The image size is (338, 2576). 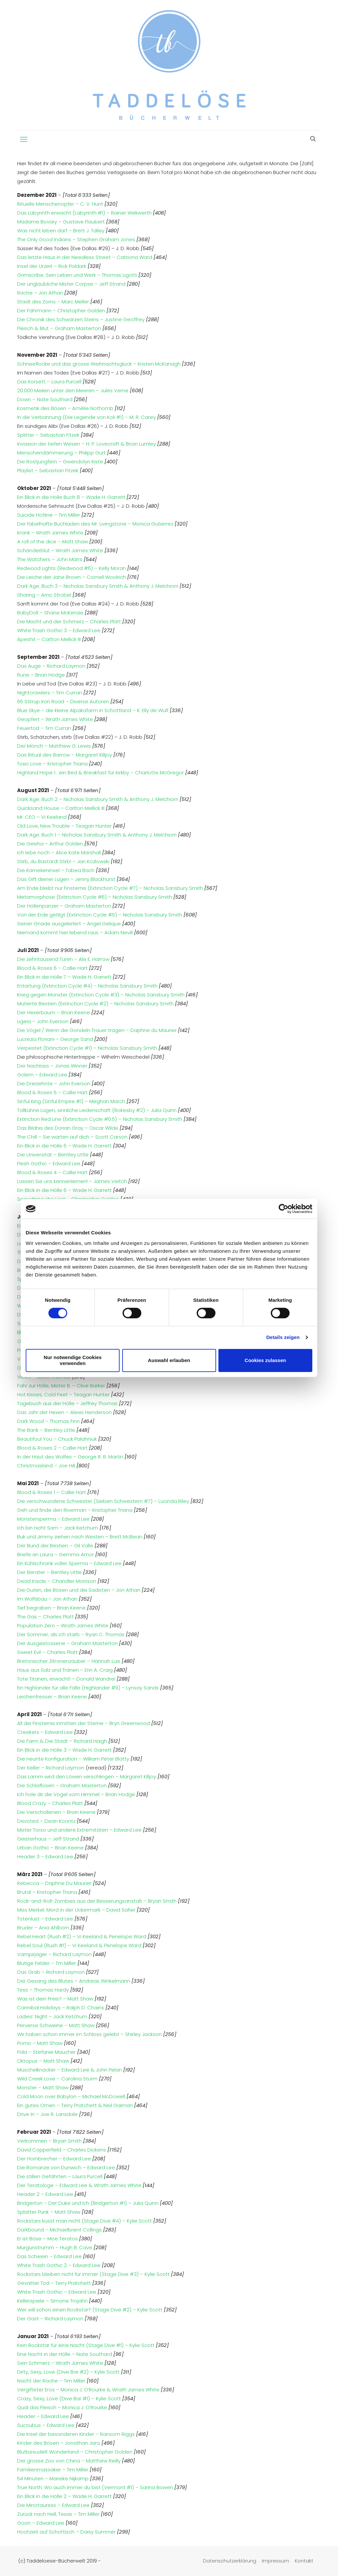 What do you see at coordinates (87, 985) in the screenshot?
I see `Entartung (Extinction Cycle #4) – Nicholas Sansbury Smith` at bounding box center [87, 985].